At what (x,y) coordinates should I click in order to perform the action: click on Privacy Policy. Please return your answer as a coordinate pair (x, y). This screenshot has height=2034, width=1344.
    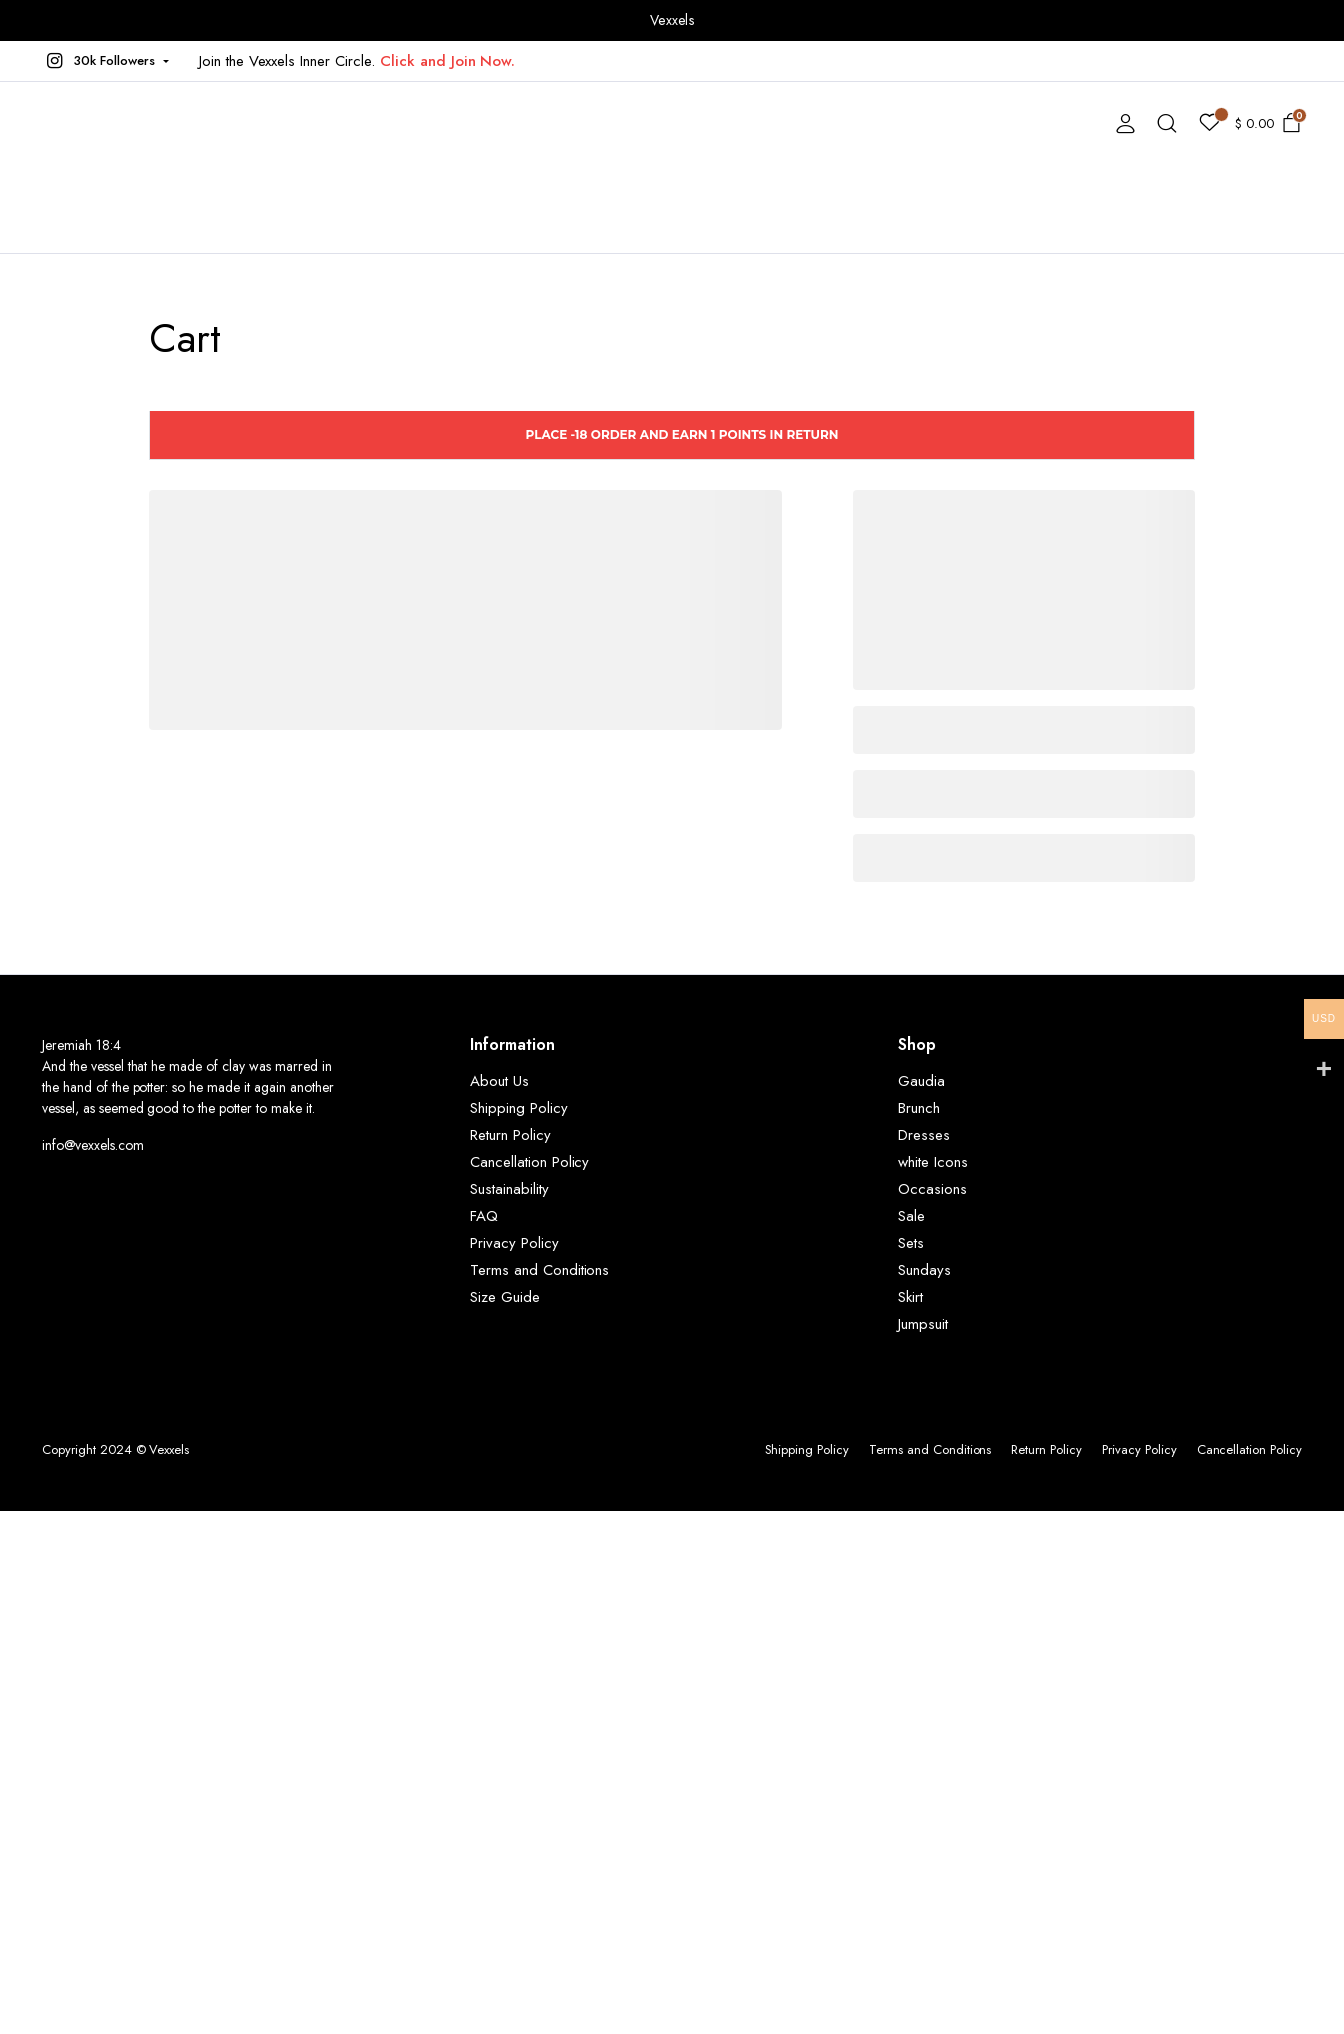
    Looking at the image, I should click on (514, 1243).